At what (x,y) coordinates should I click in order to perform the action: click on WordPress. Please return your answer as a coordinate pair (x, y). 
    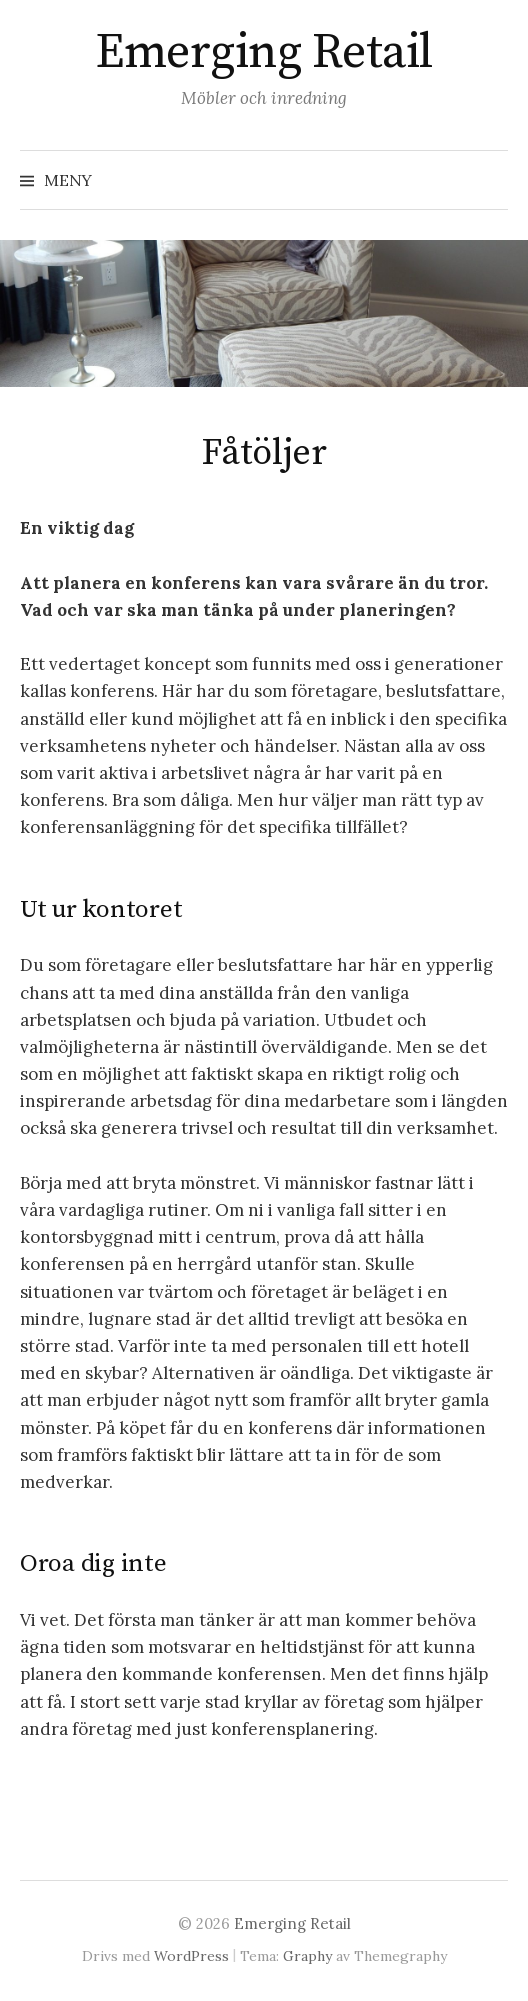
    Looking at the image, I should click on (191, 1956).